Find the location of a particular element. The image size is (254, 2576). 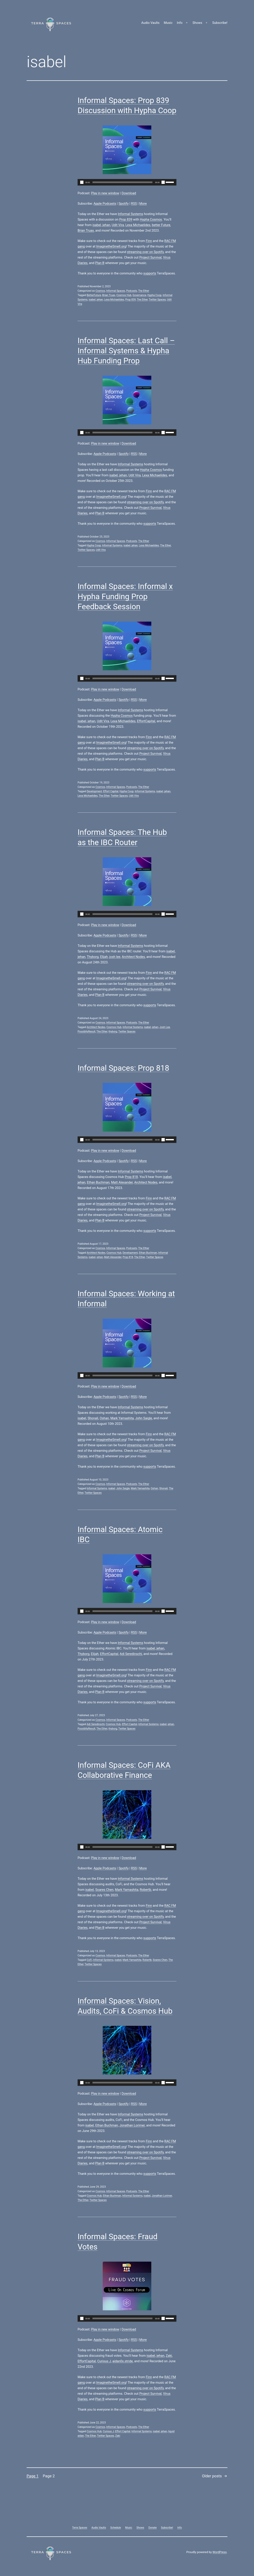

Podcasts is located at coordinates (131, 290).